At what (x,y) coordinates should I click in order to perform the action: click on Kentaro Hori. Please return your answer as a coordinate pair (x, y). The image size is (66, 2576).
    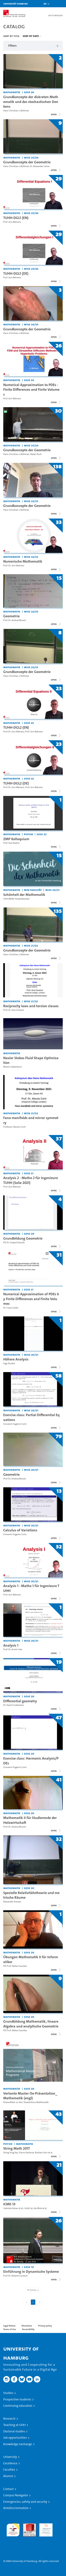
    Looking at the image, I should click on (41, 2152).